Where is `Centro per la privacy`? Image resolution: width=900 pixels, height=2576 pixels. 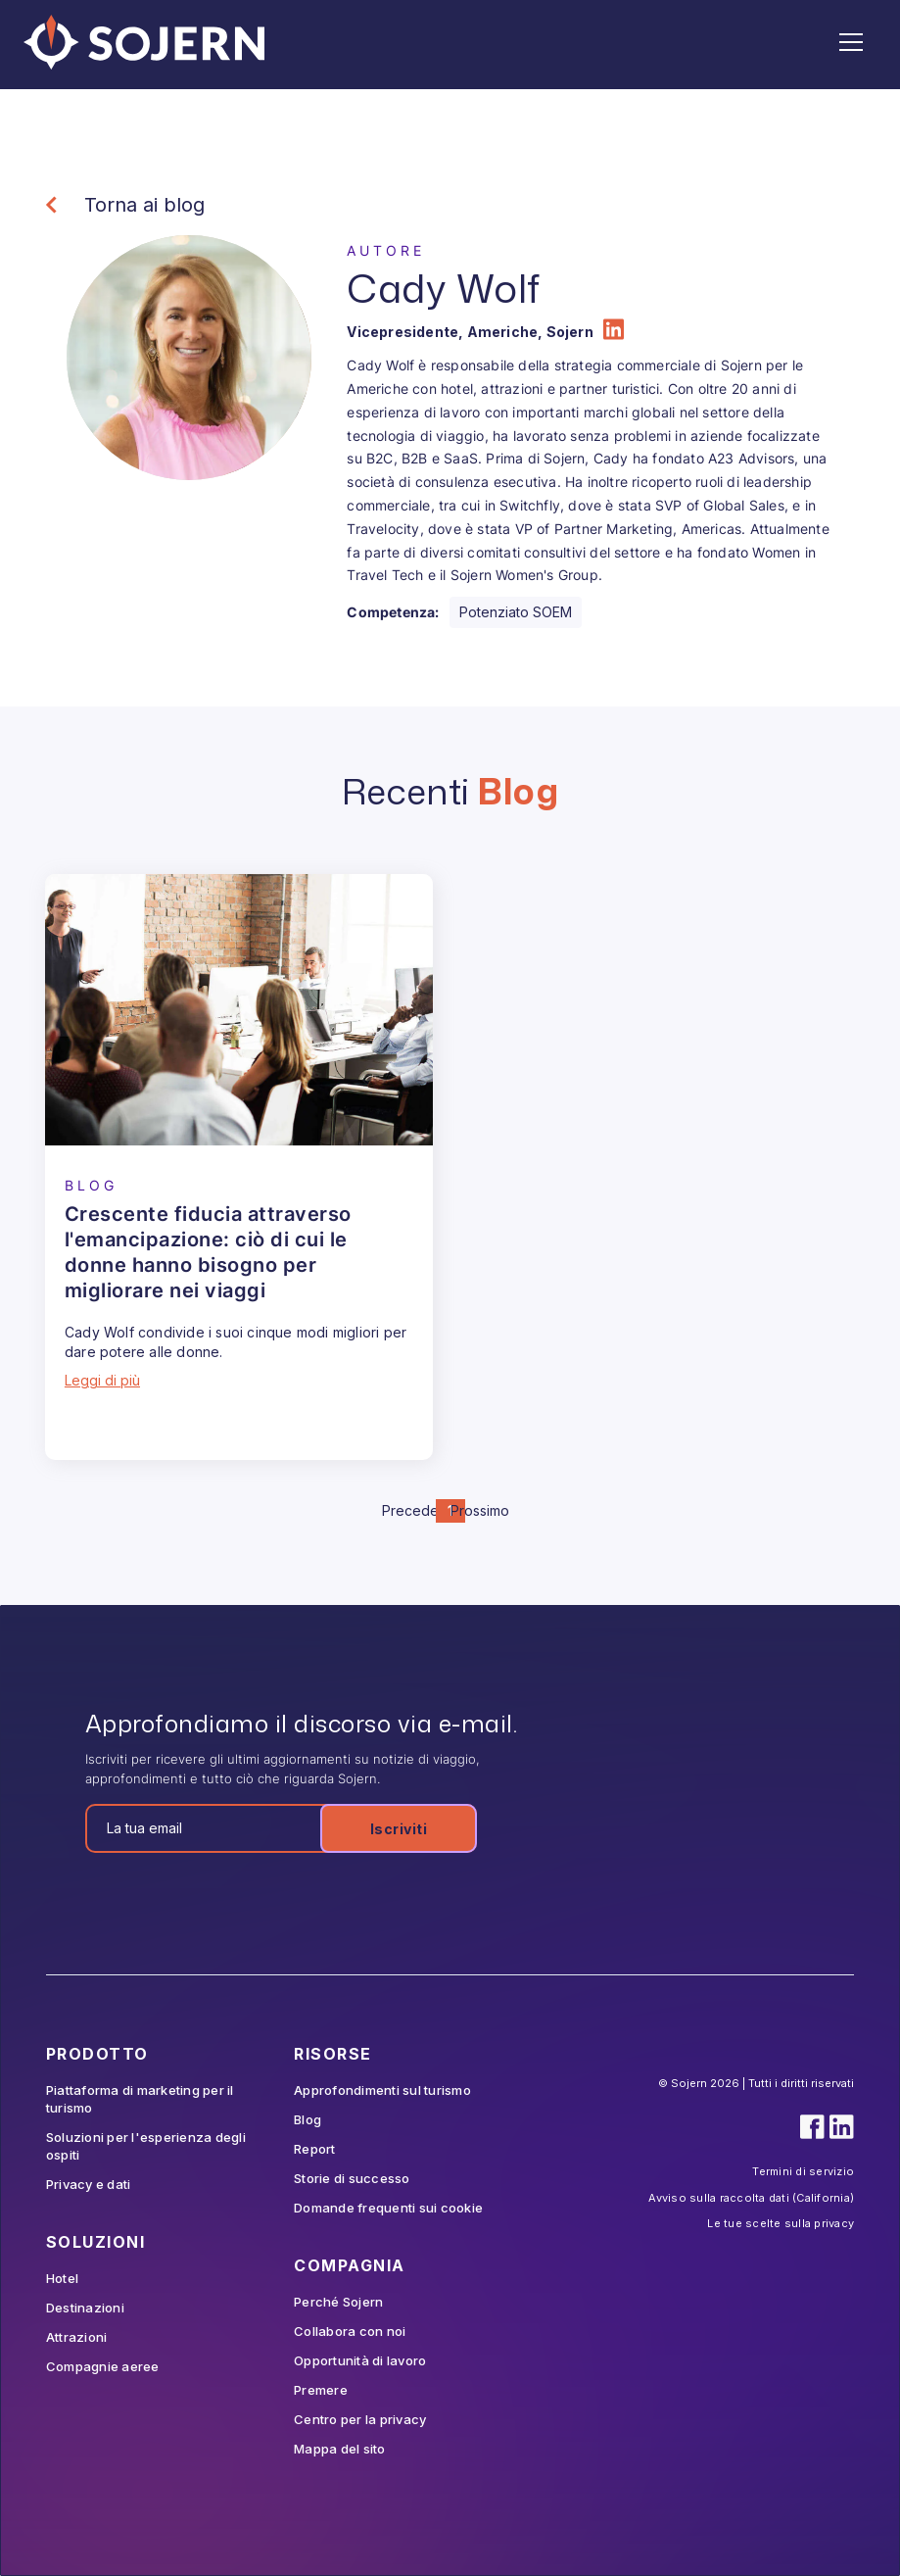
Centro per la privacy is located at coordinates (360, 2419).